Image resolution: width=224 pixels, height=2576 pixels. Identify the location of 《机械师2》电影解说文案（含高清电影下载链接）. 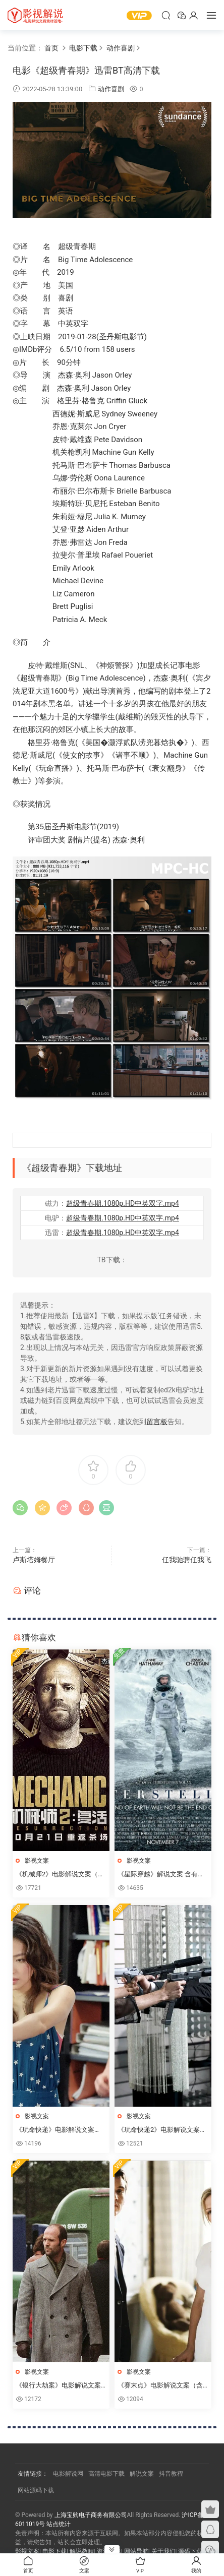
(60, 1874).